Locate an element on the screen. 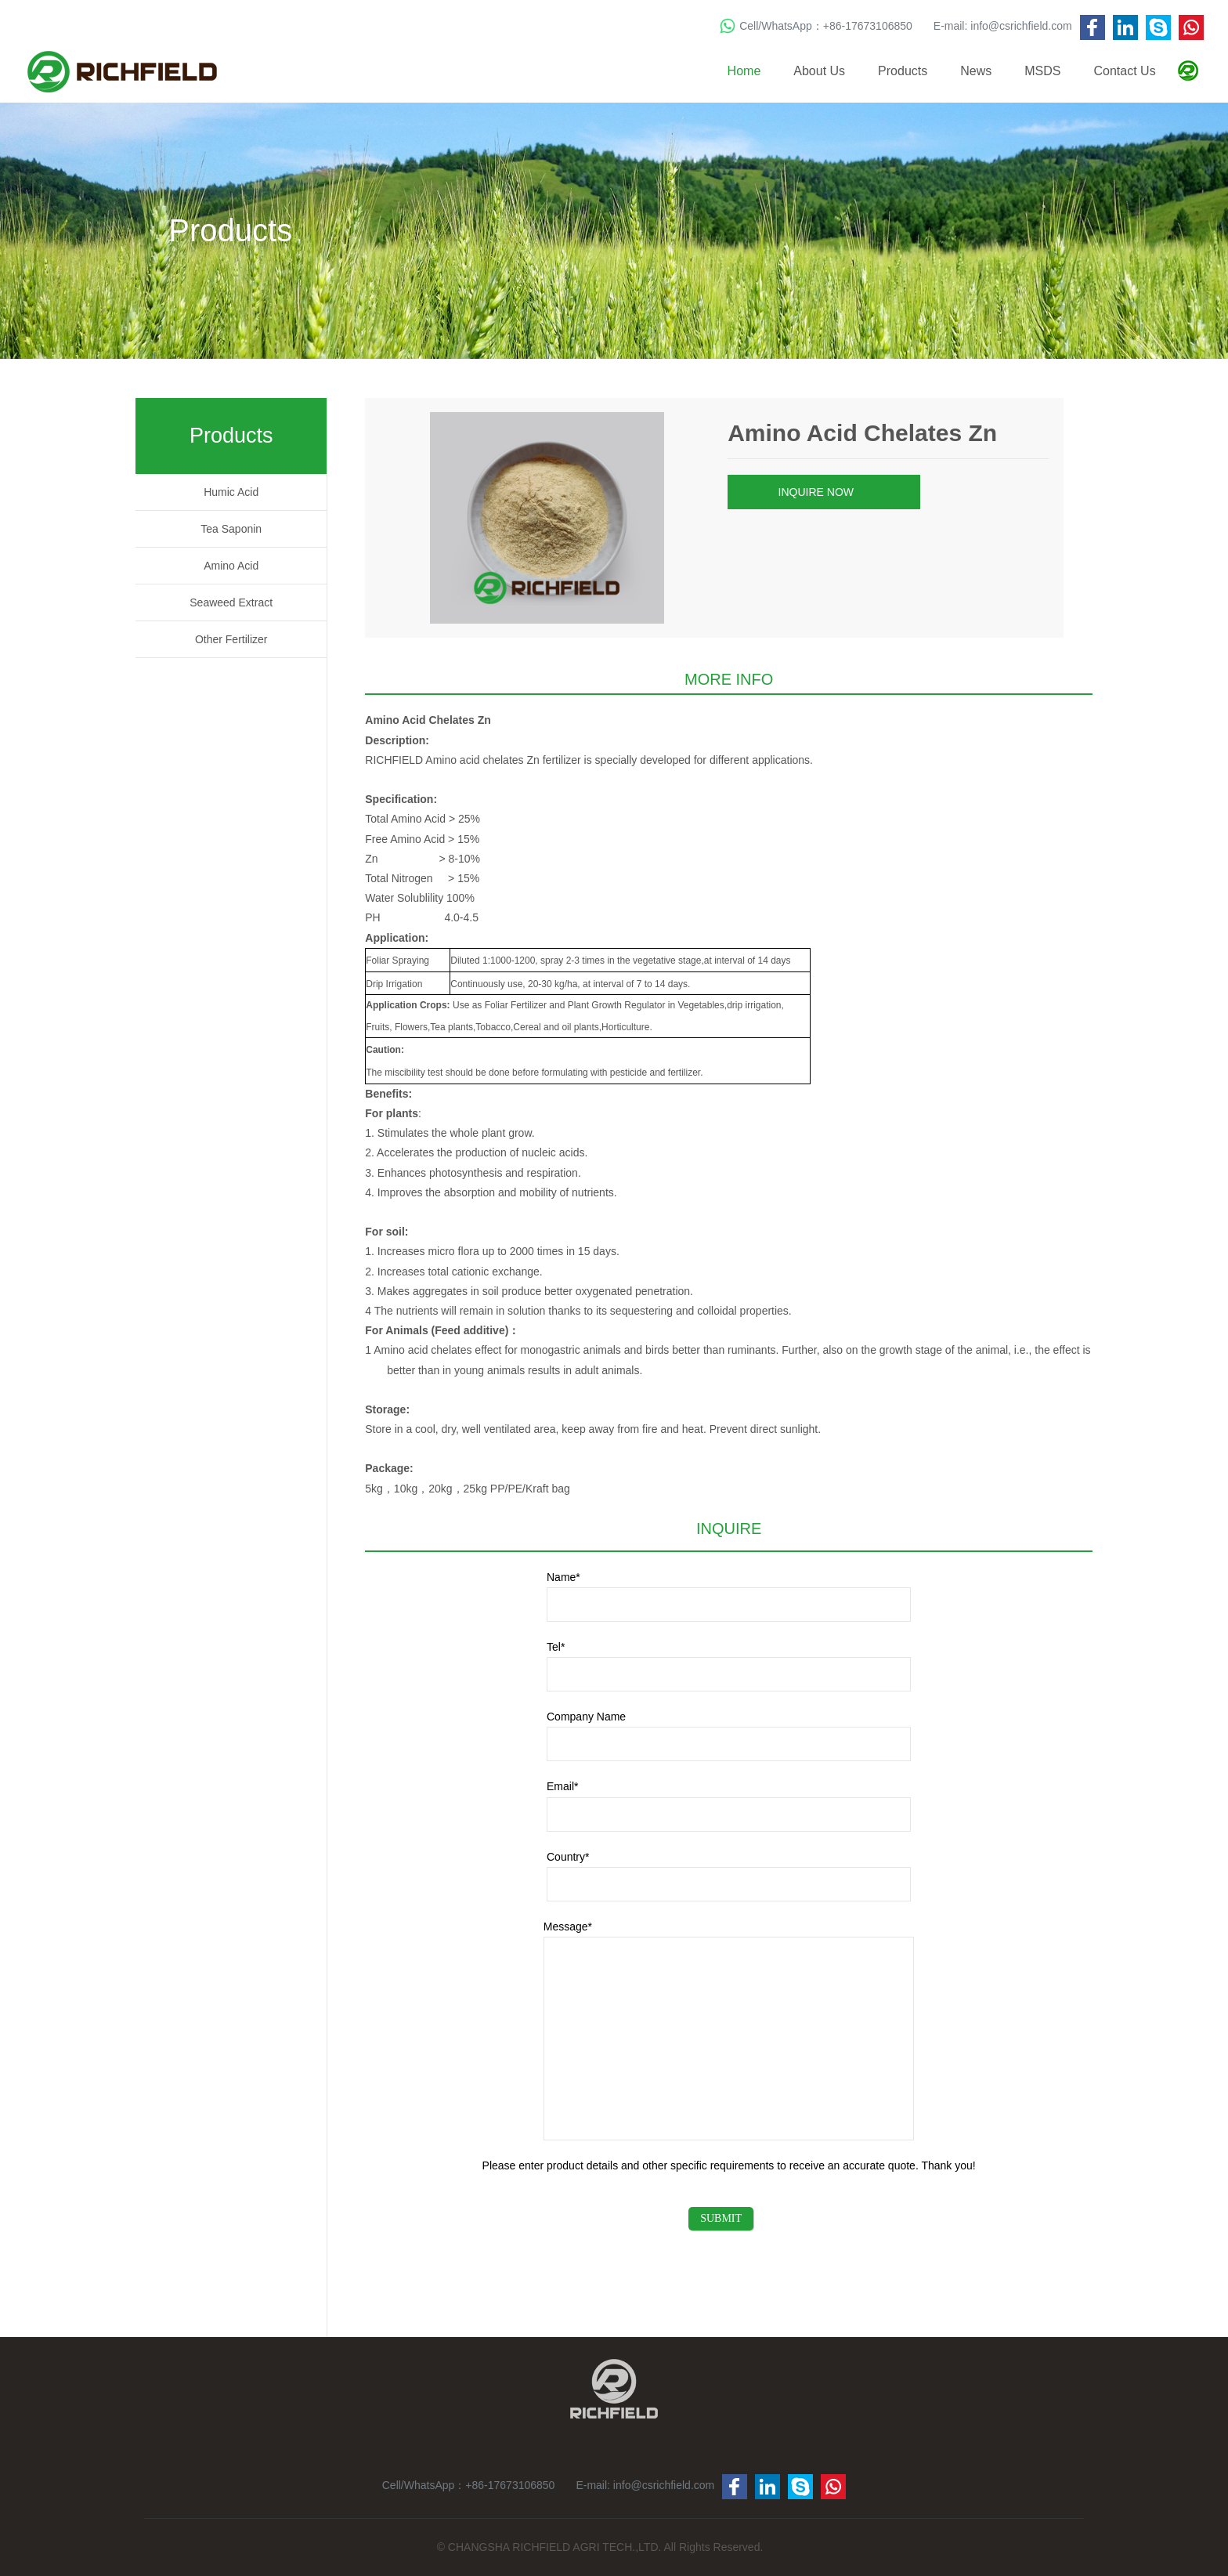 The width and height of the screenshot is (1228, 2576). INQUIRE NOW is located at coordinates (822, 493).